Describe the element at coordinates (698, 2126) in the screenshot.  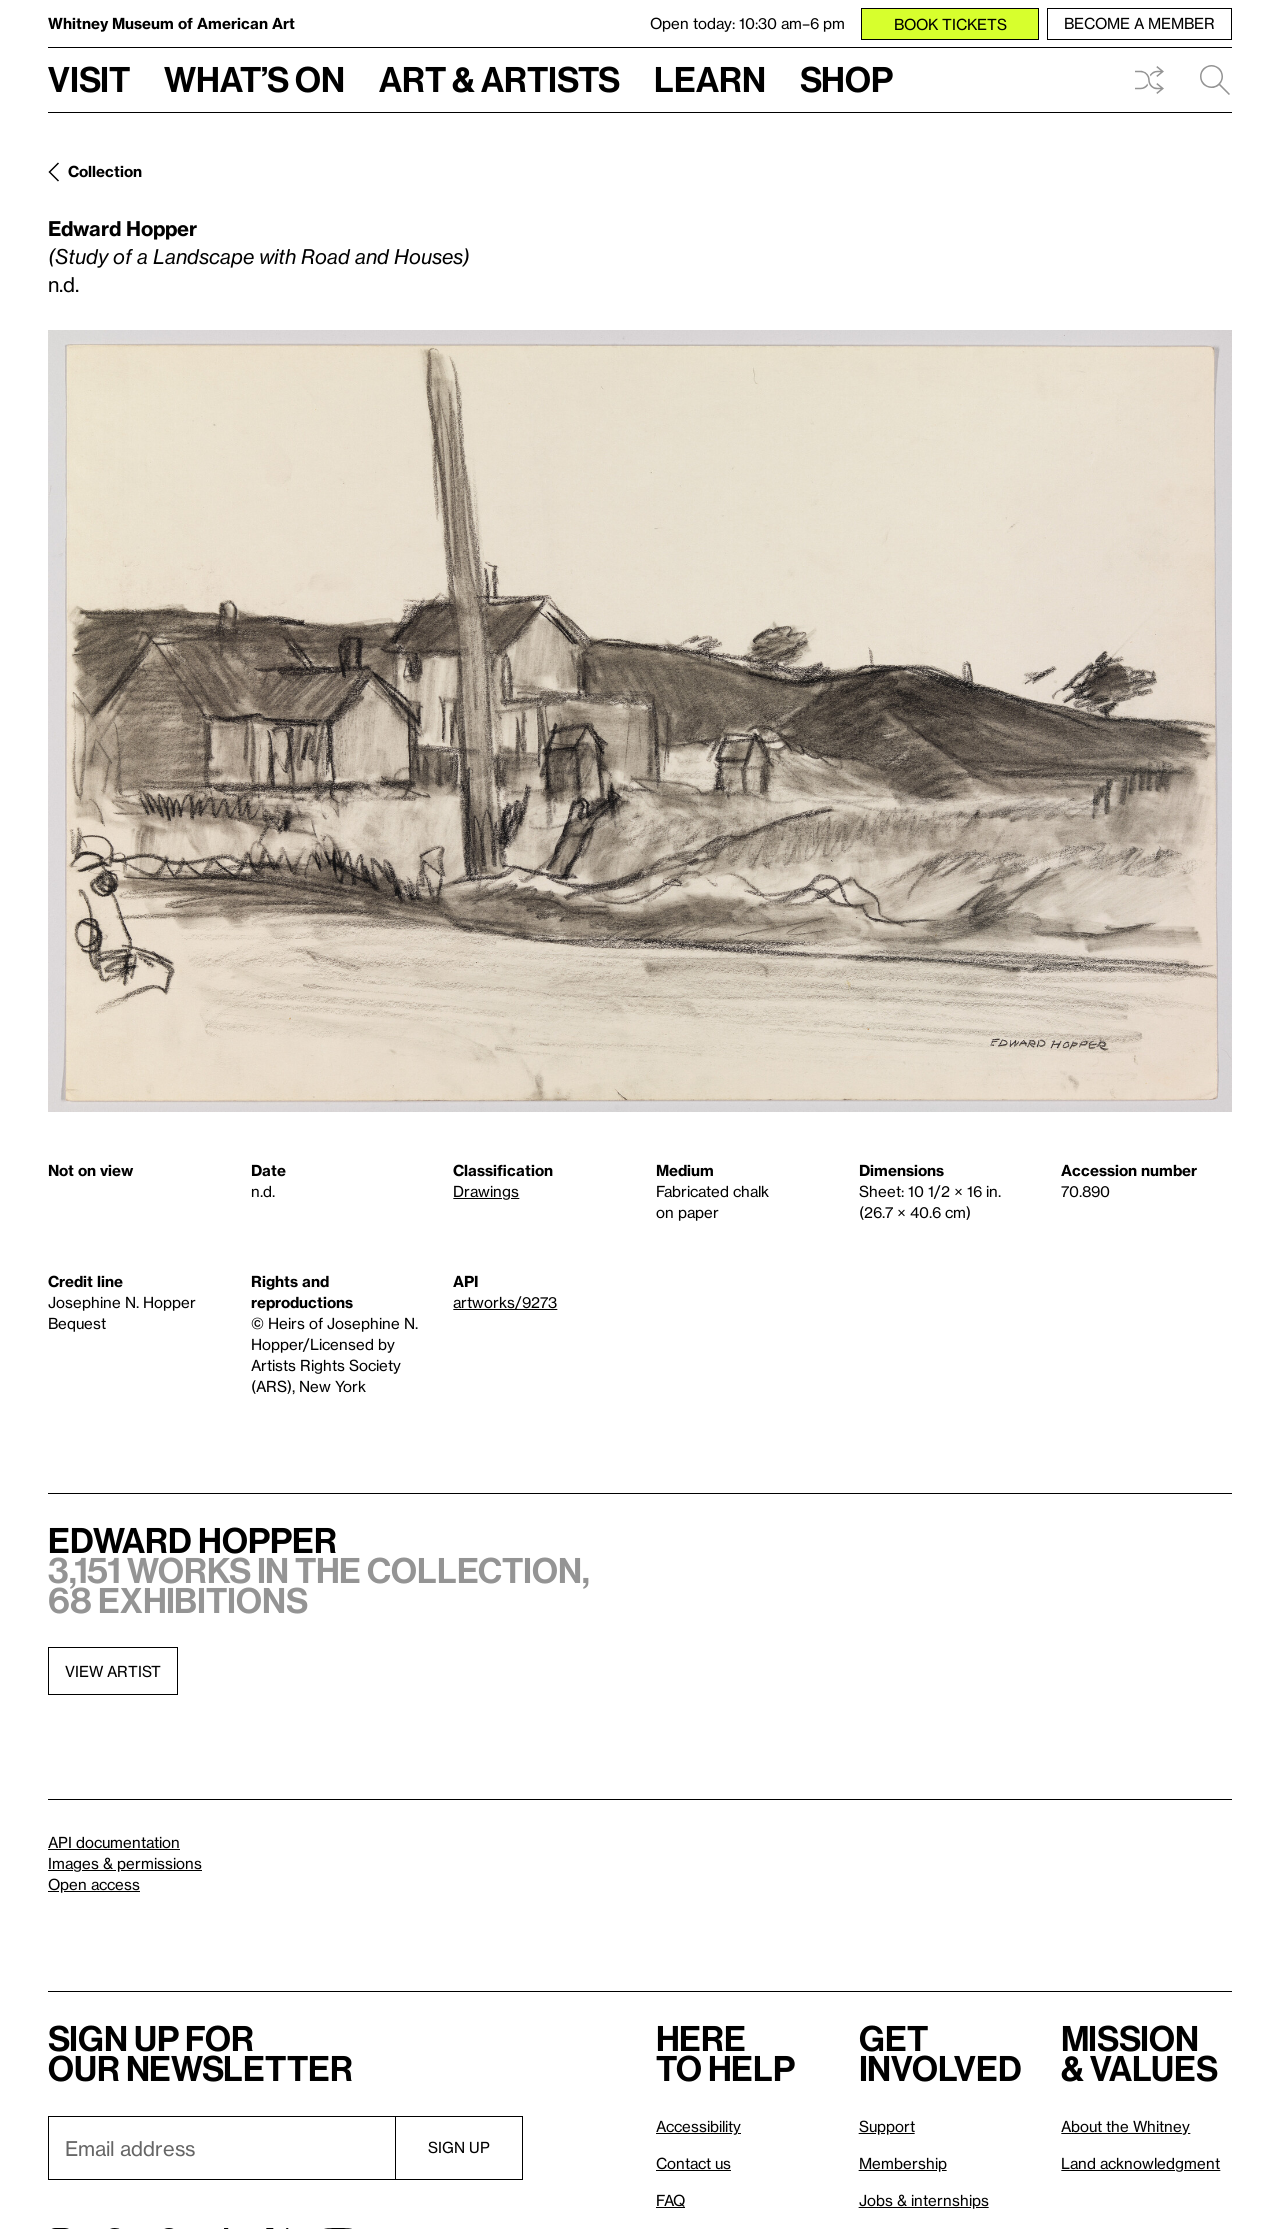
I see `Accessibility` at that location.